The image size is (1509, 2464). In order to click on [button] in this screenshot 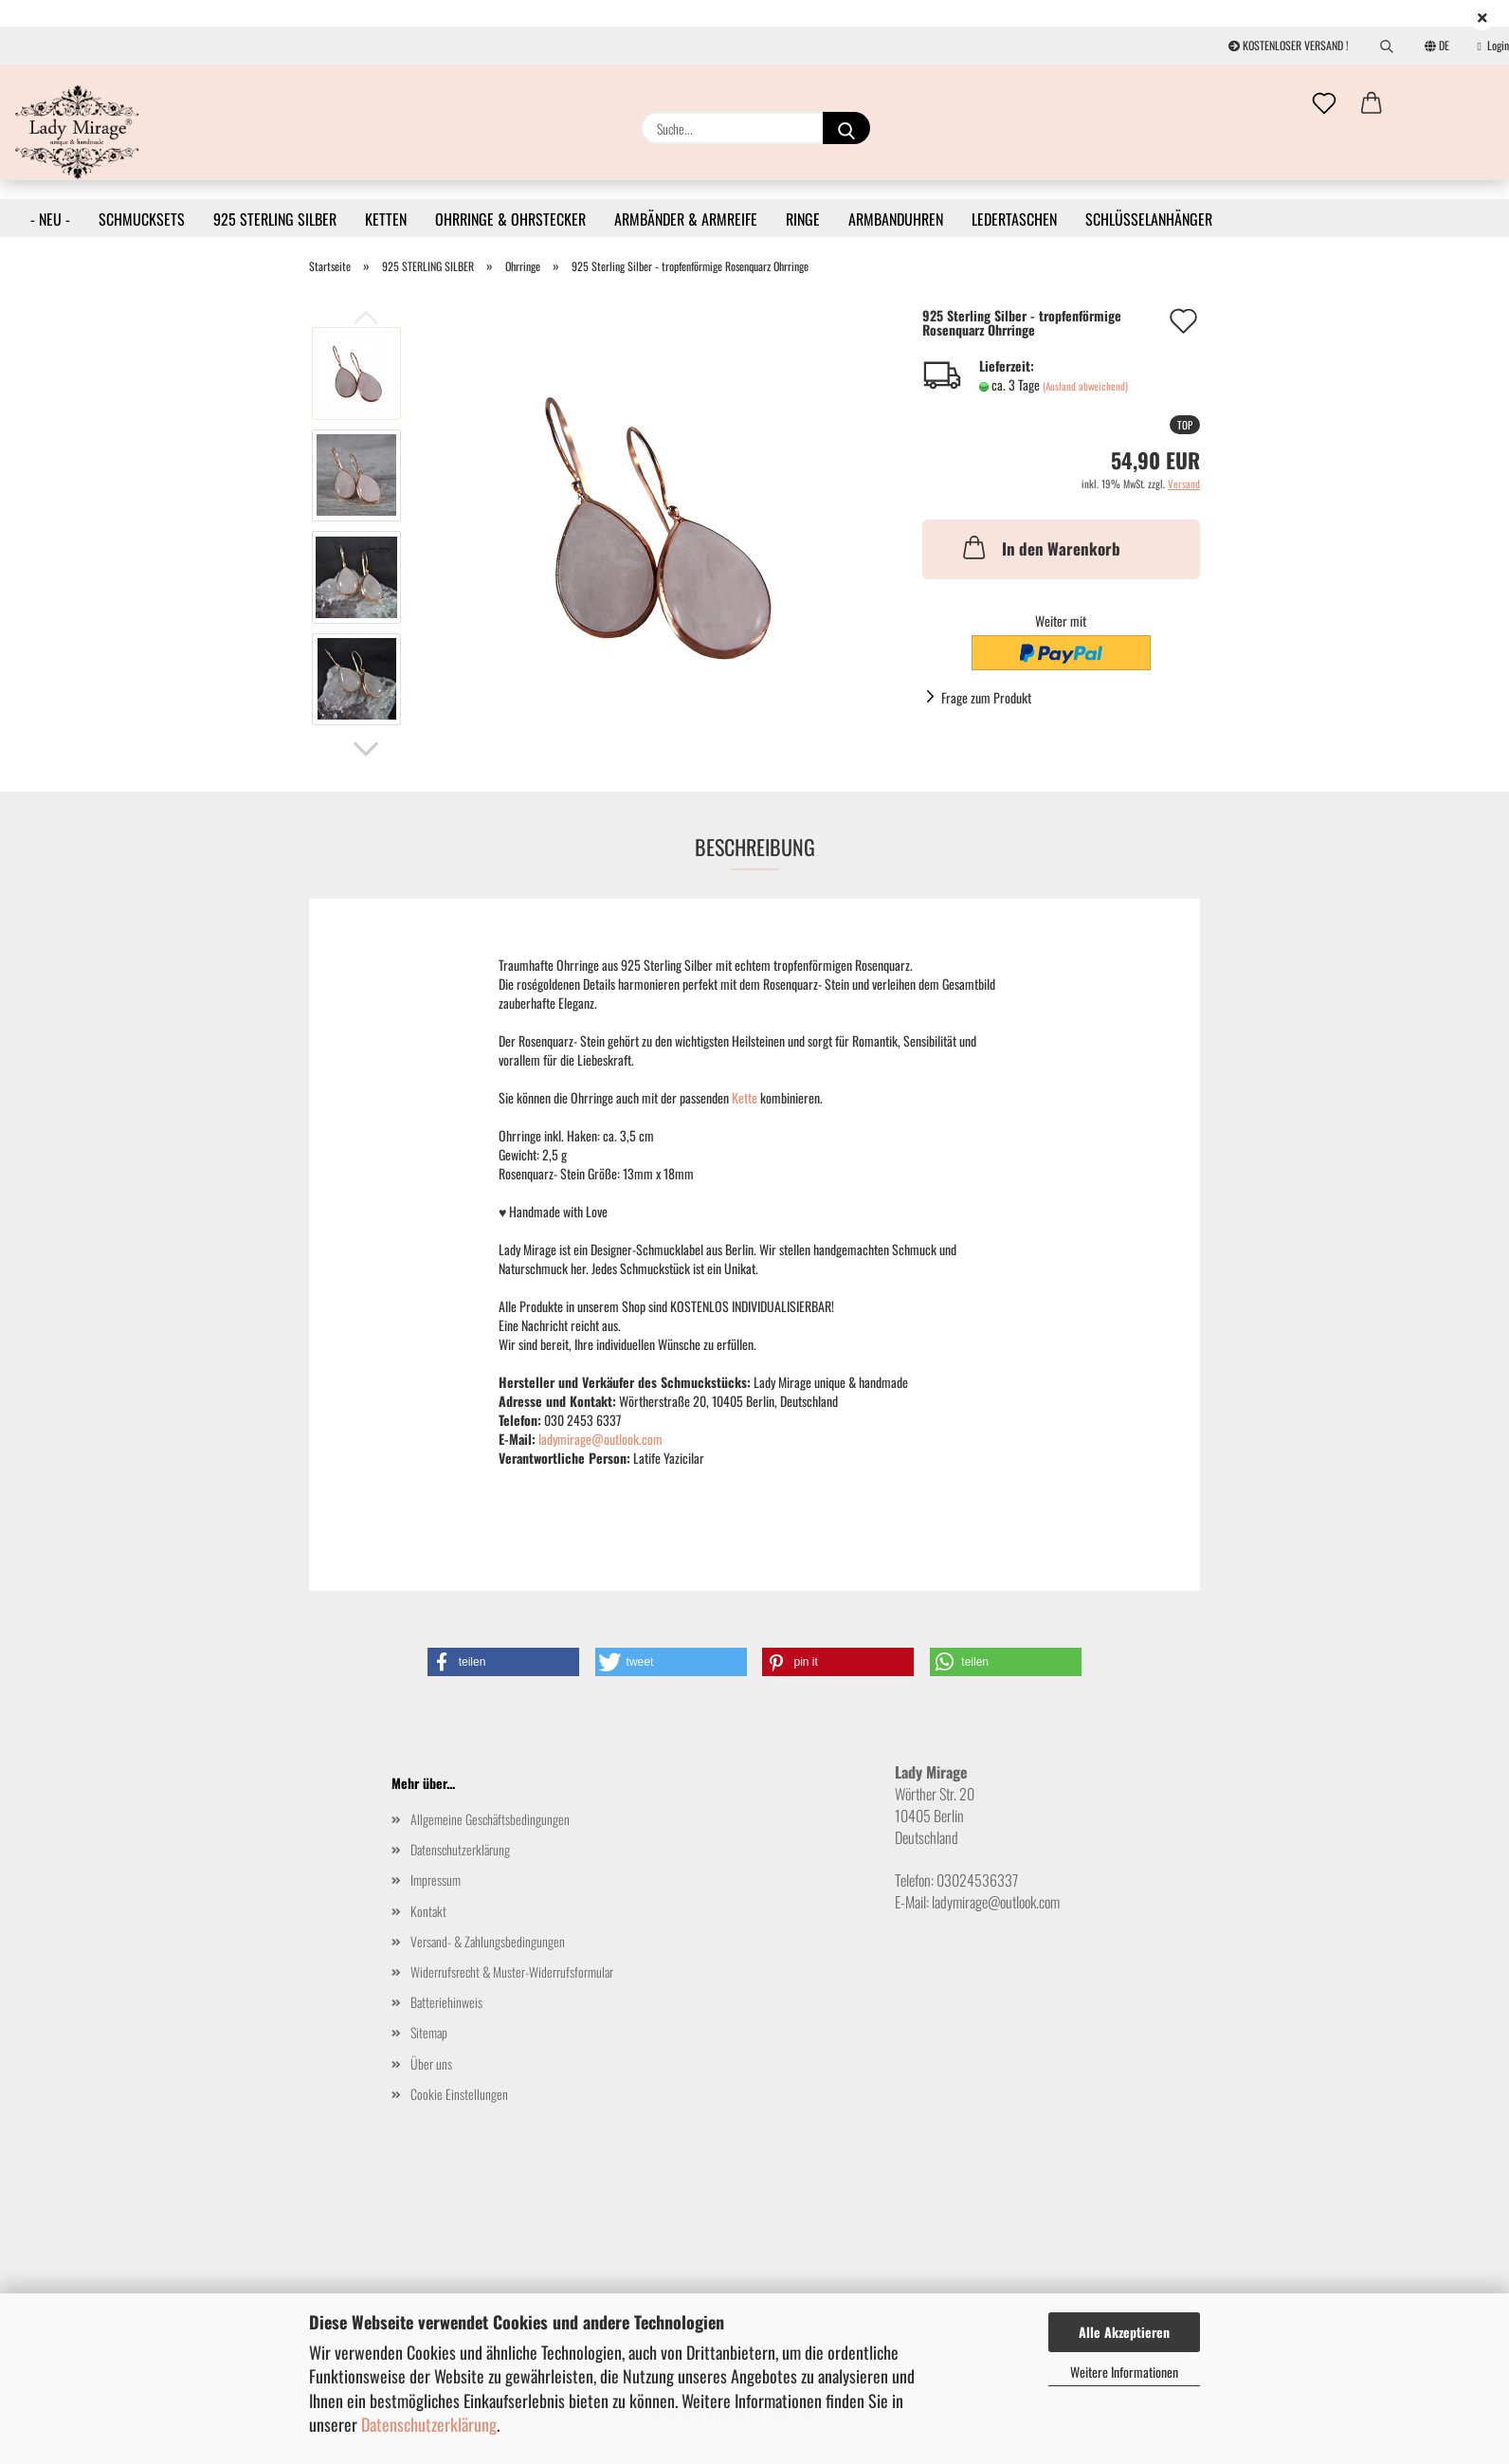, I will do `click(1371, 104)`.